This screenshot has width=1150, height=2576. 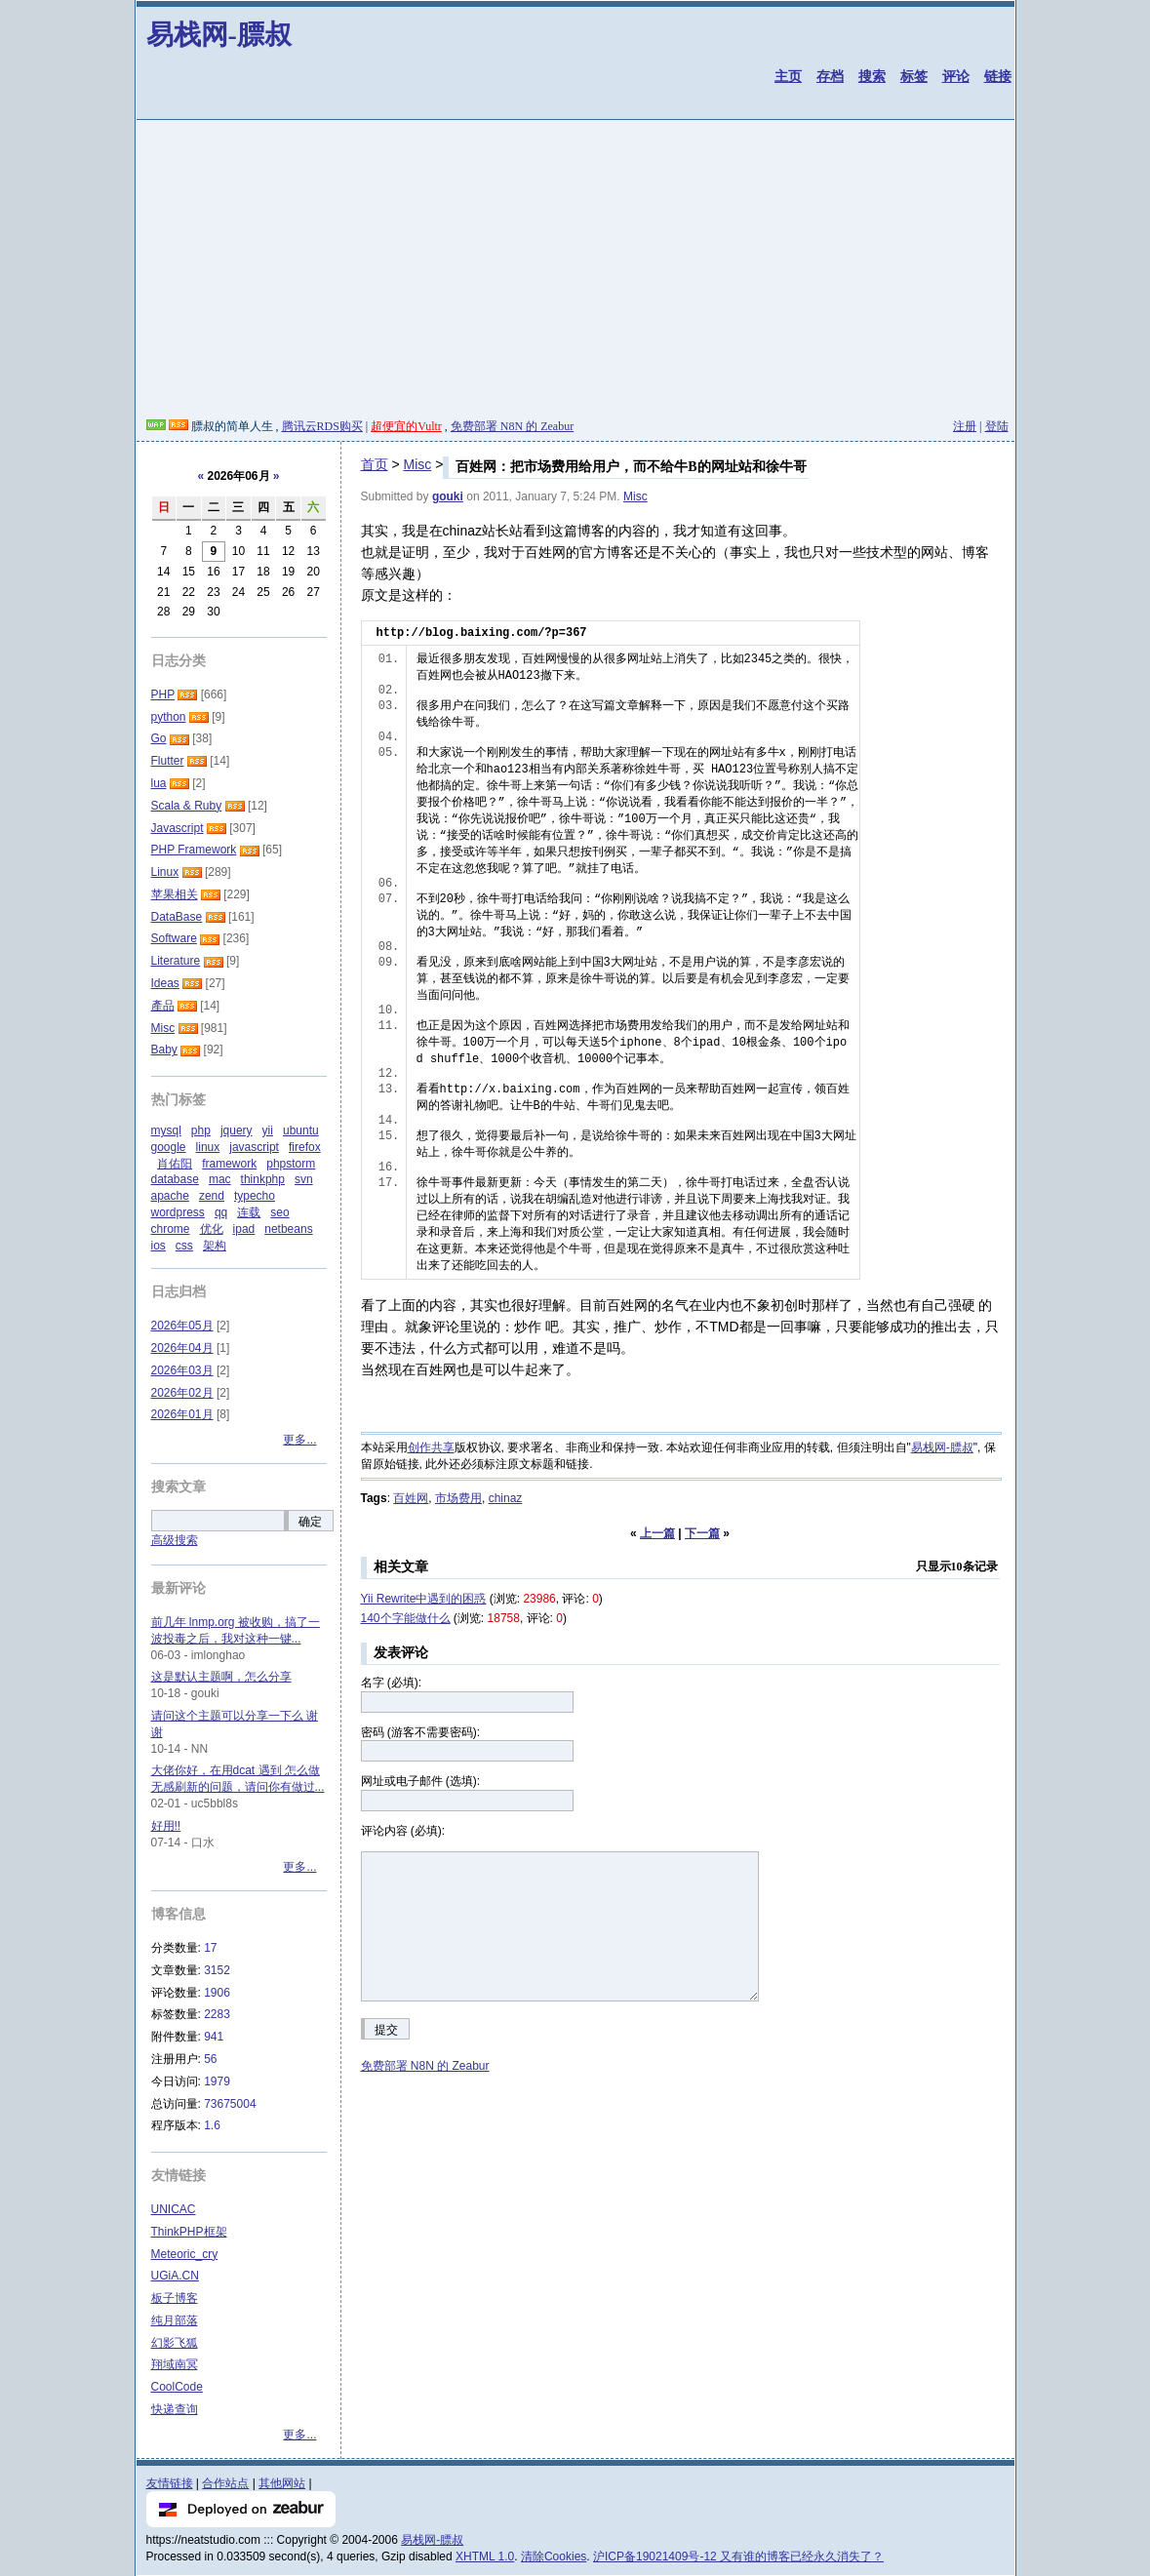 I want to click on 搜索, so click(x=872, y=76).